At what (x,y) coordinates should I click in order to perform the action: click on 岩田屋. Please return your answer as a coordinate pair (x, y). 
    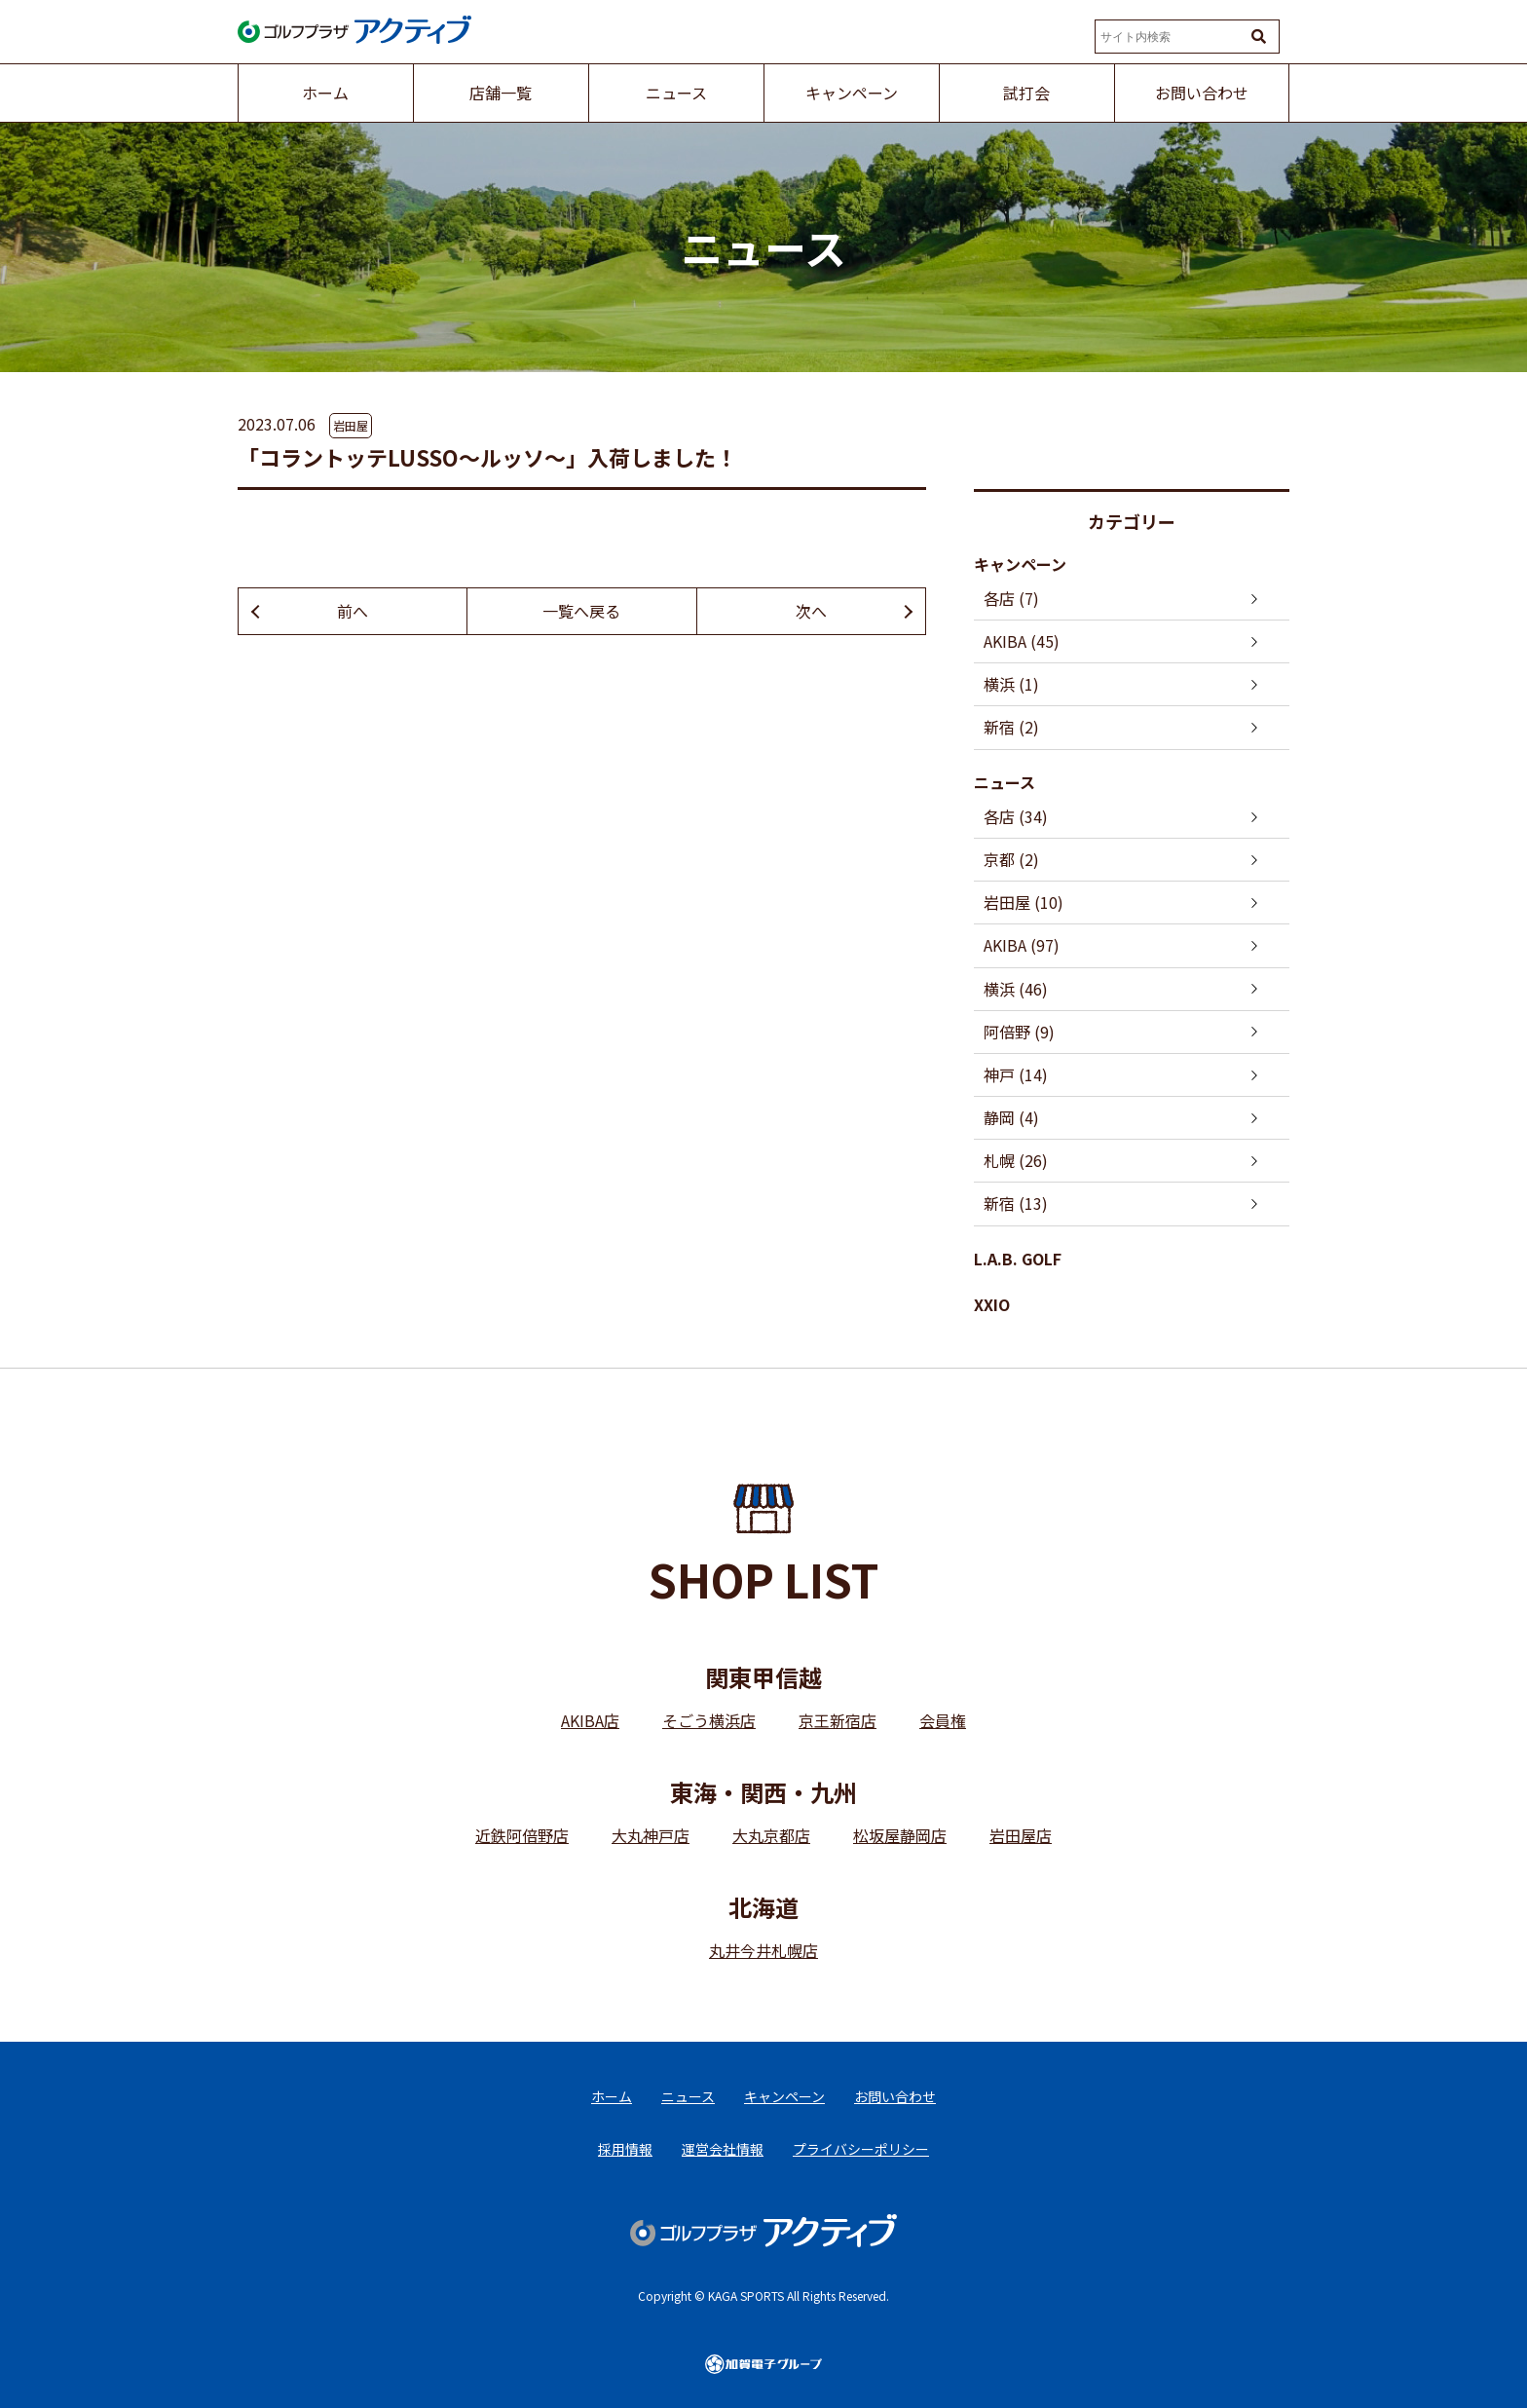
    Looking at the image, I should click on (350, 425).